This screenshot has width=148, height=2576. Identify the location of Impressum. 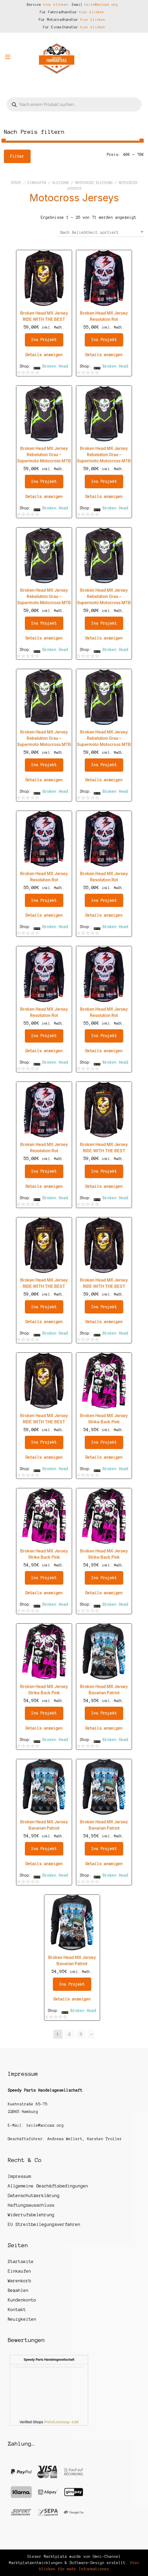
(19, 2176).